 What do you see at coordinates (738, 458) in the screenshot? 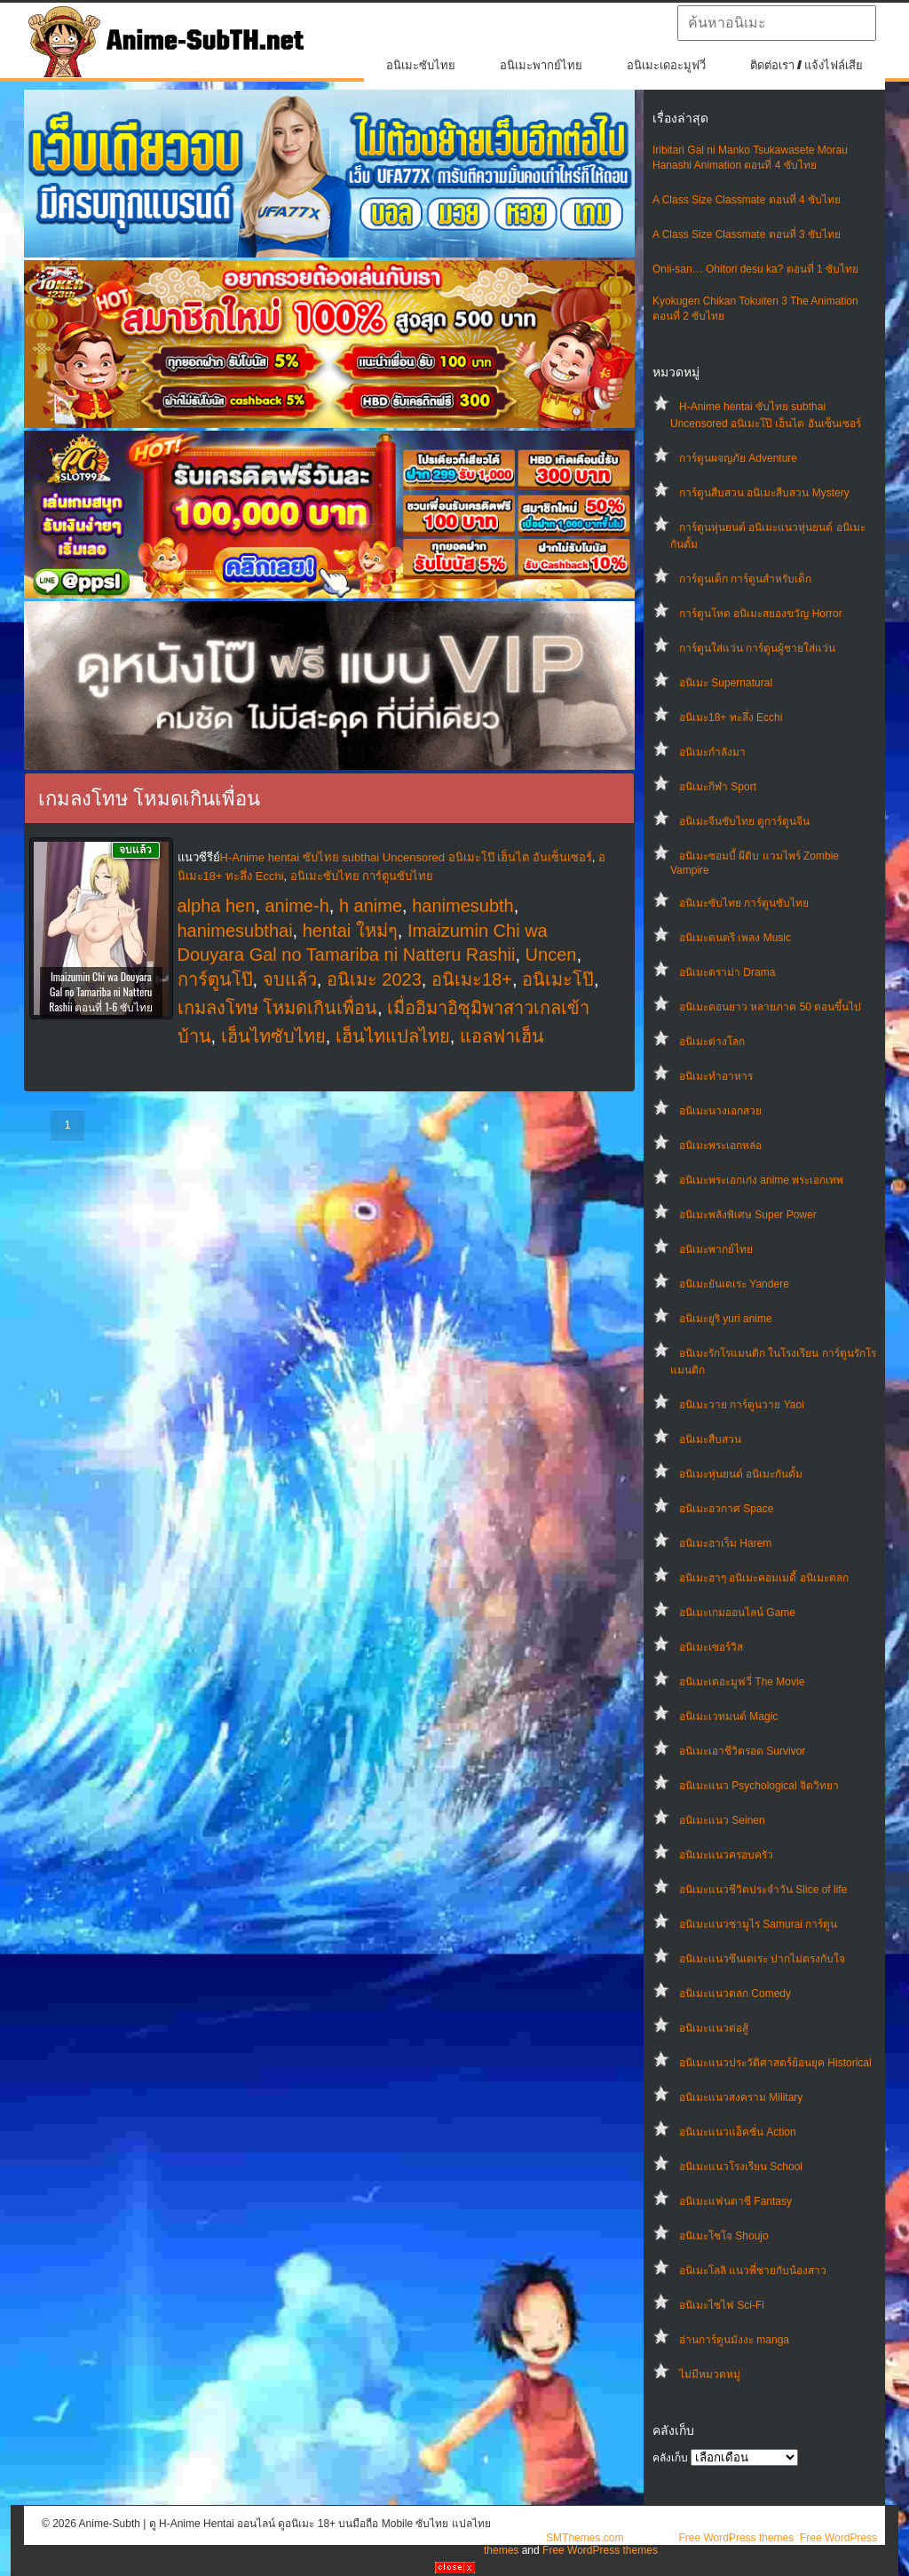
I see `การ์ตูนผจญภัย Adventure` at bounding box center [738, 458].